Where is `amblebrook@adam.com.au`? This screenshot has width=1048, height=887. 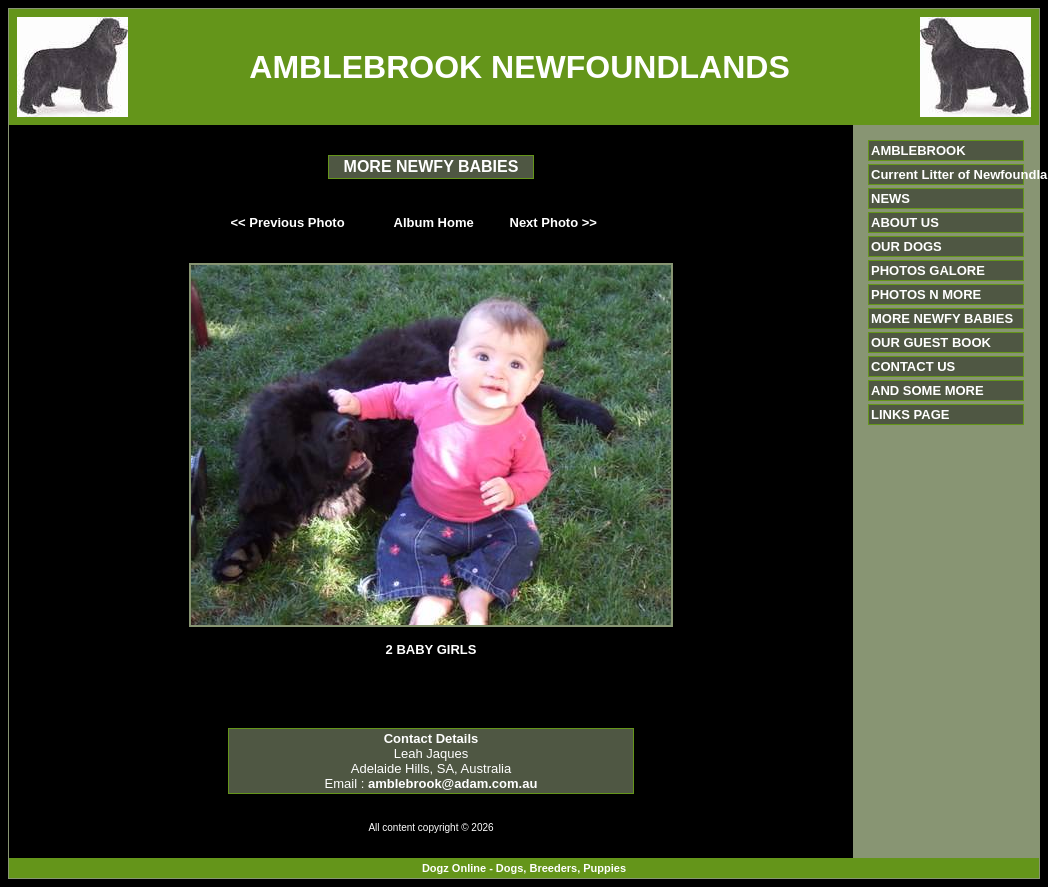
amblebrook@adam.com.au is located at coordinates (452, 783).